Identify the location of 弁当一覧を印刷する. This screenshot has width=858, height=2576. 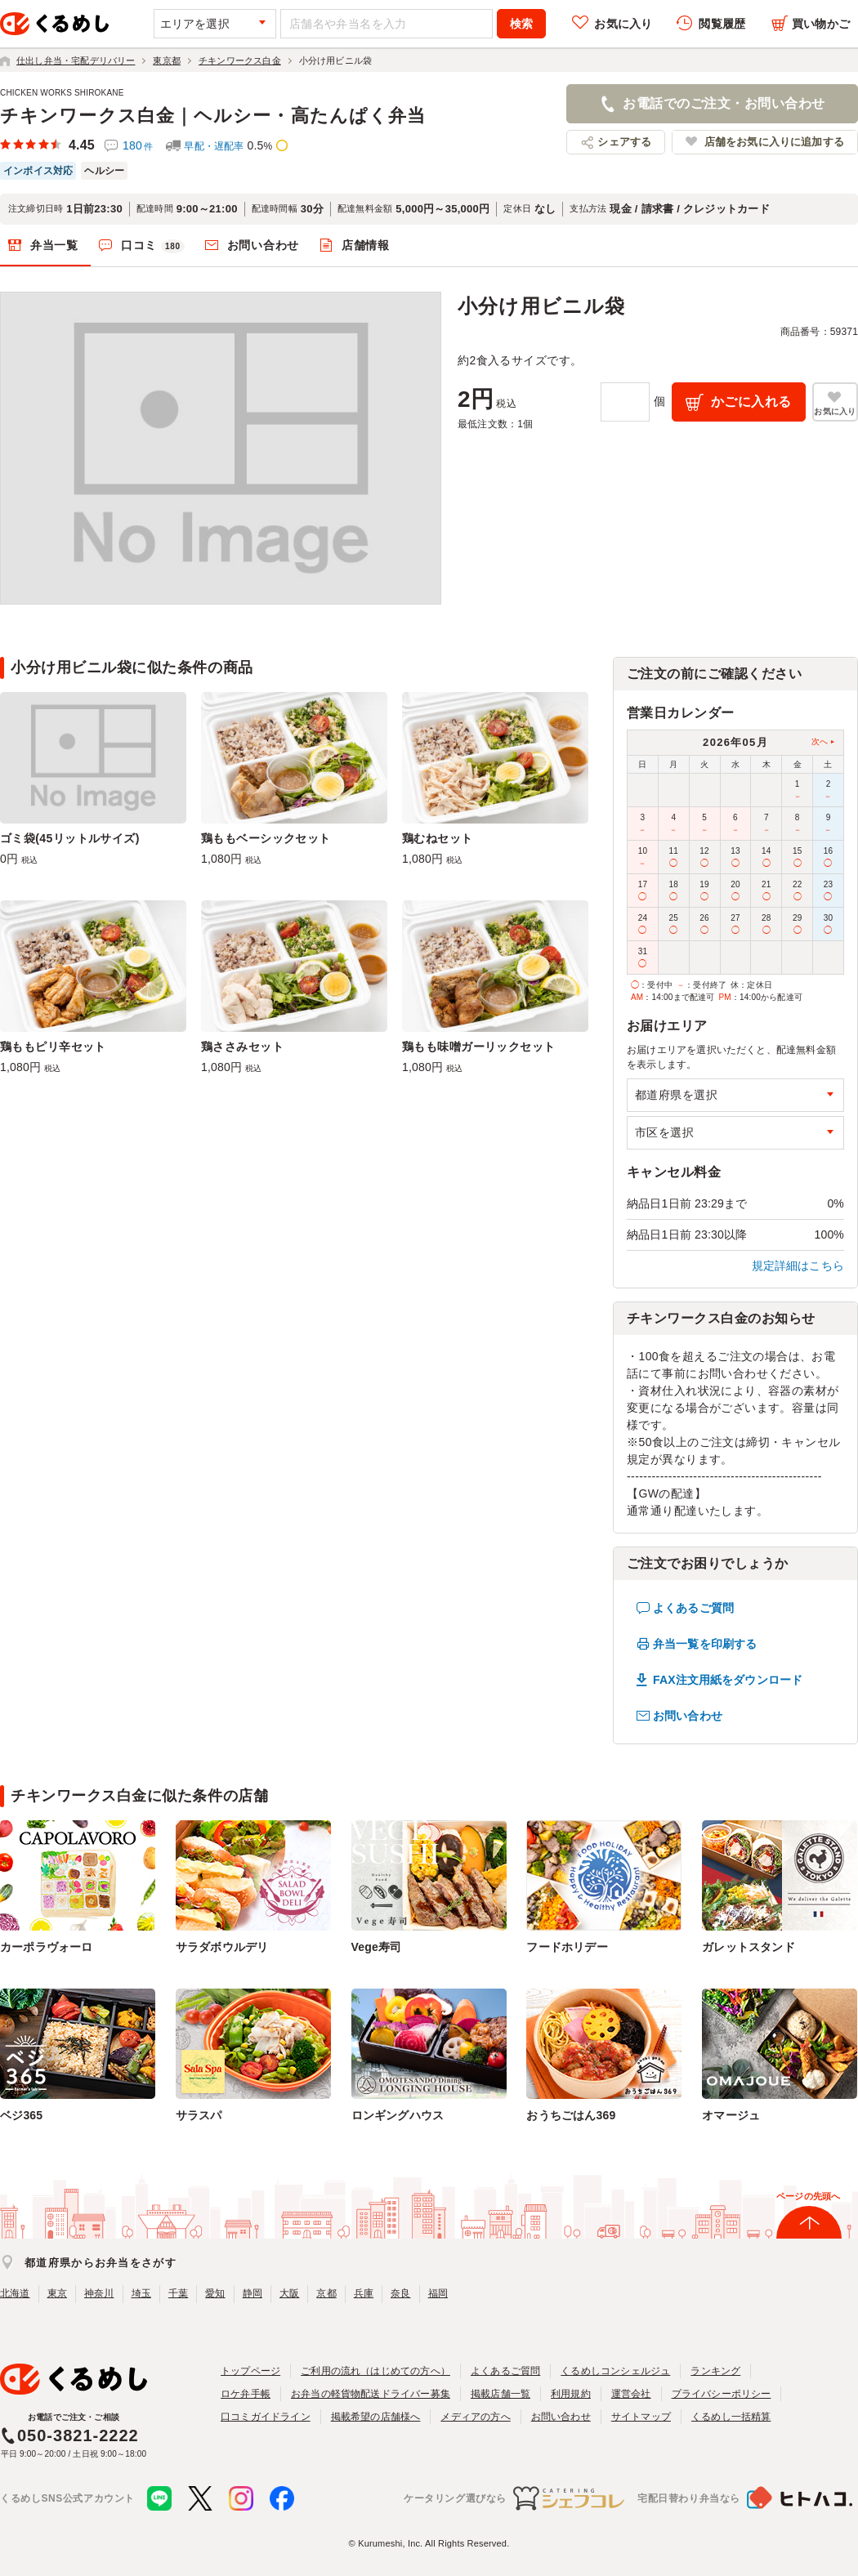
(705, 1643).